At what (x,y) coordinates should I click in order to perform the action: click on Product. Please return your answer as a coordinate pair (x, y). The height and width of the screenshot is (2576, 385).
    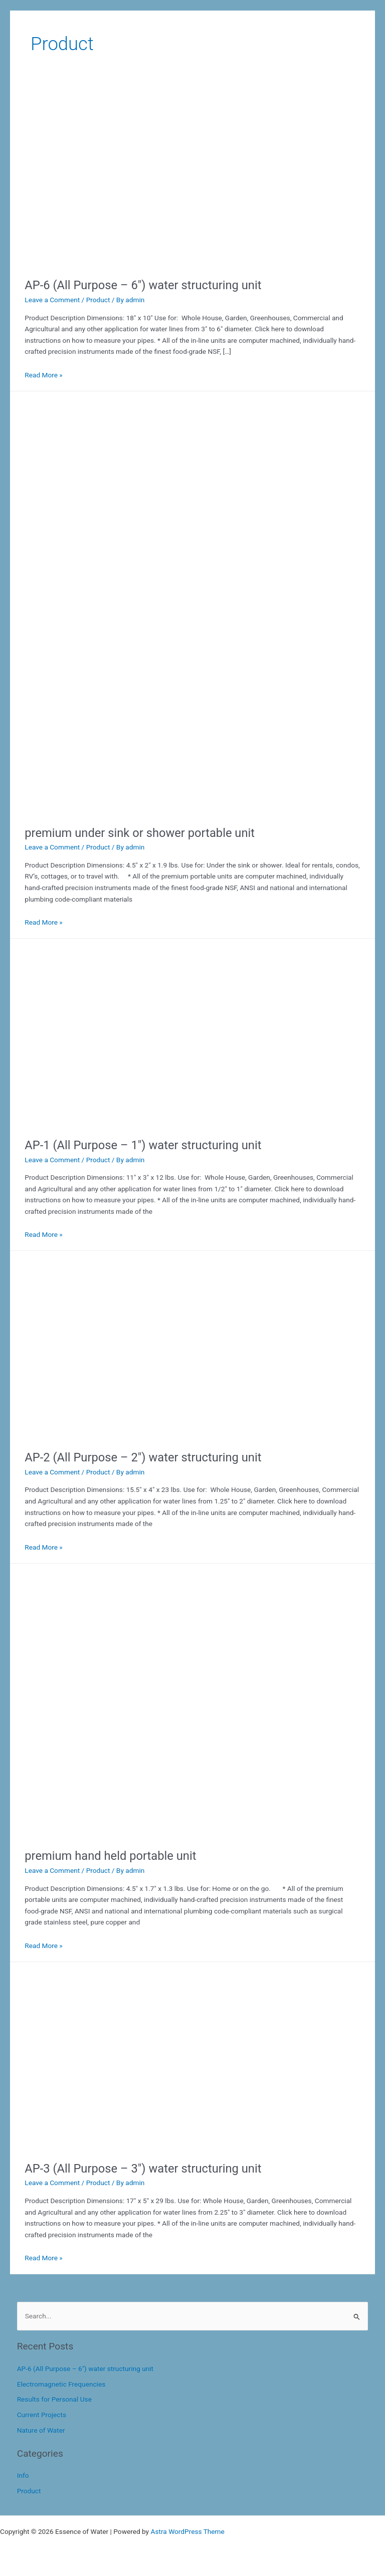
    Looking at the image, I should click on (98, 300).